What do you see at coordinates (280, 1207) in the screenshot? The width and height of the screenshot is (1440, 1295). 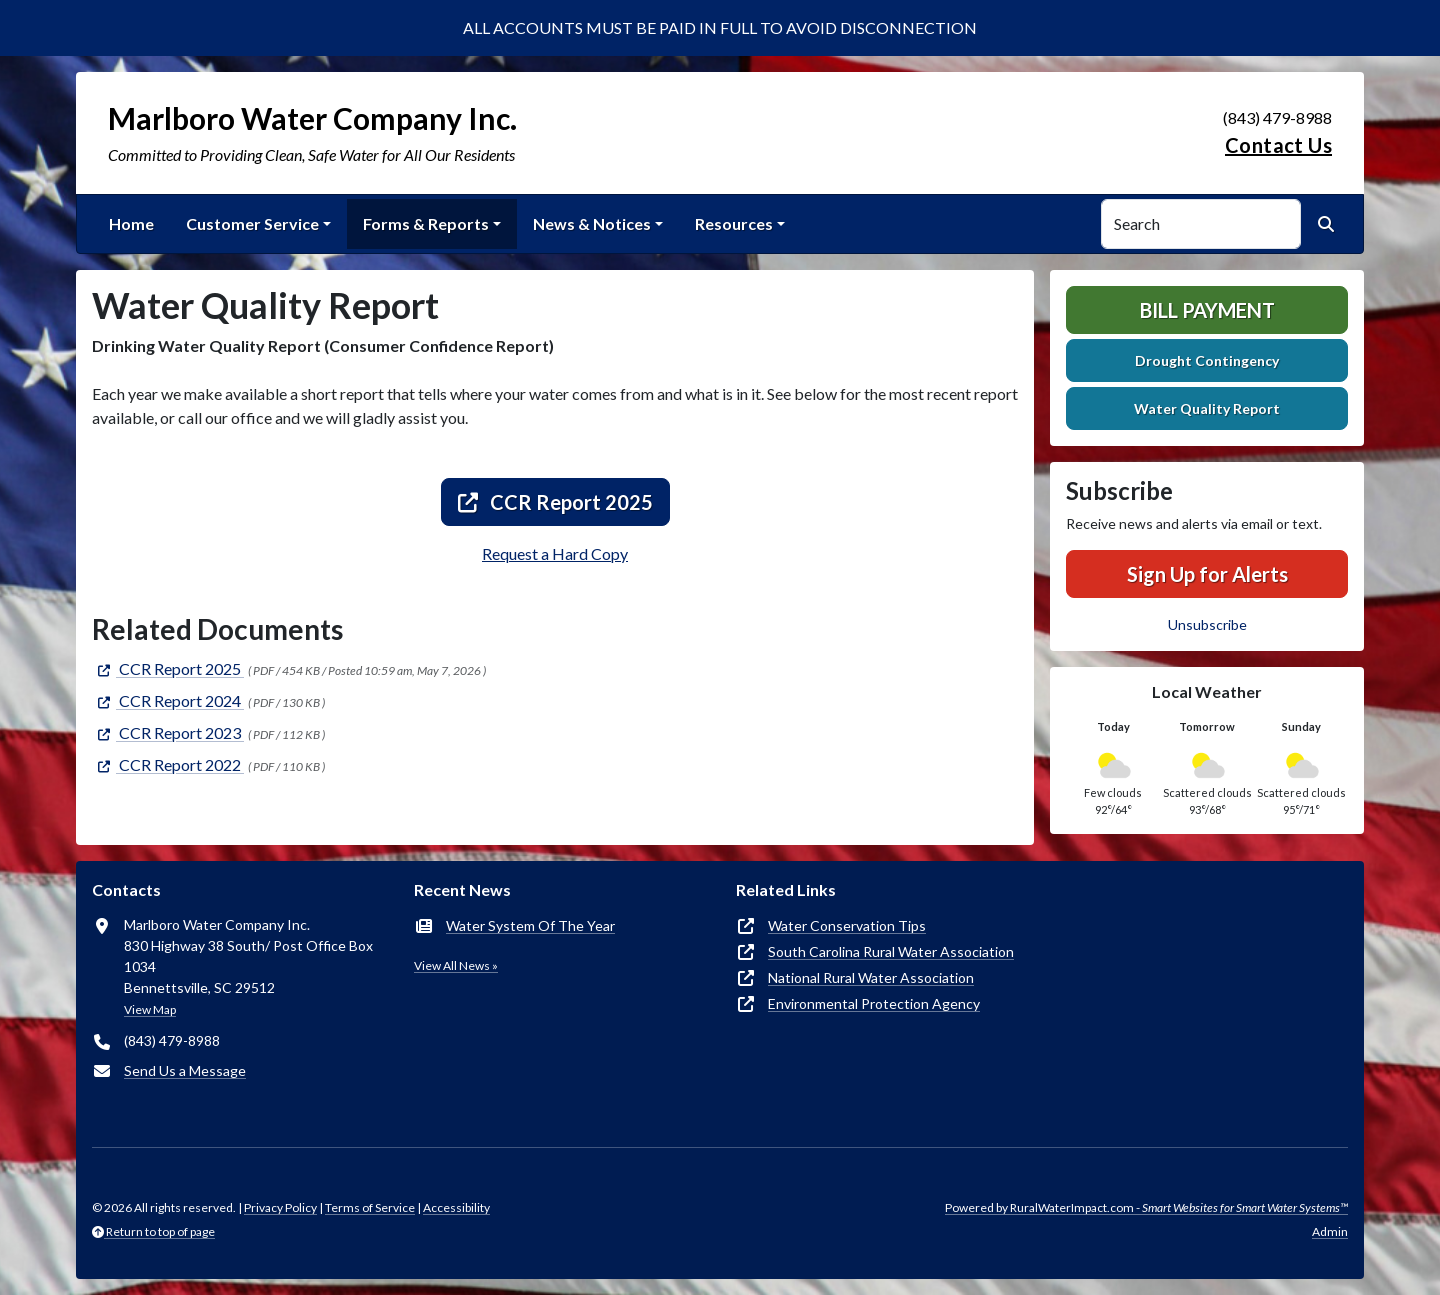 I see `Privacy Policy` at bounding box center [280, 1207].